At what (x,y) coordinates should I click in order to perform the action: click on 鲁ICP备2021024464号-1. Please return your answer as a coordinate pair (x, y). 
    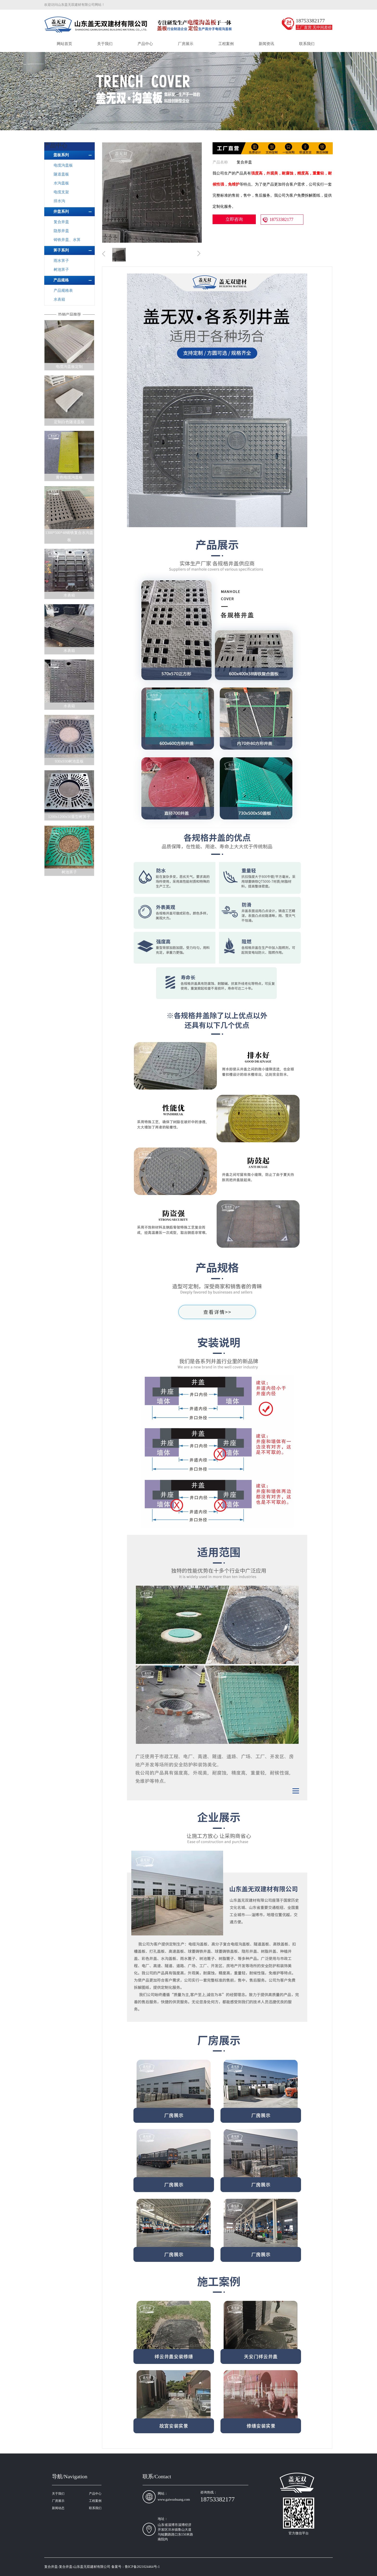
    Looking at the image, I should click on (142, 2567).